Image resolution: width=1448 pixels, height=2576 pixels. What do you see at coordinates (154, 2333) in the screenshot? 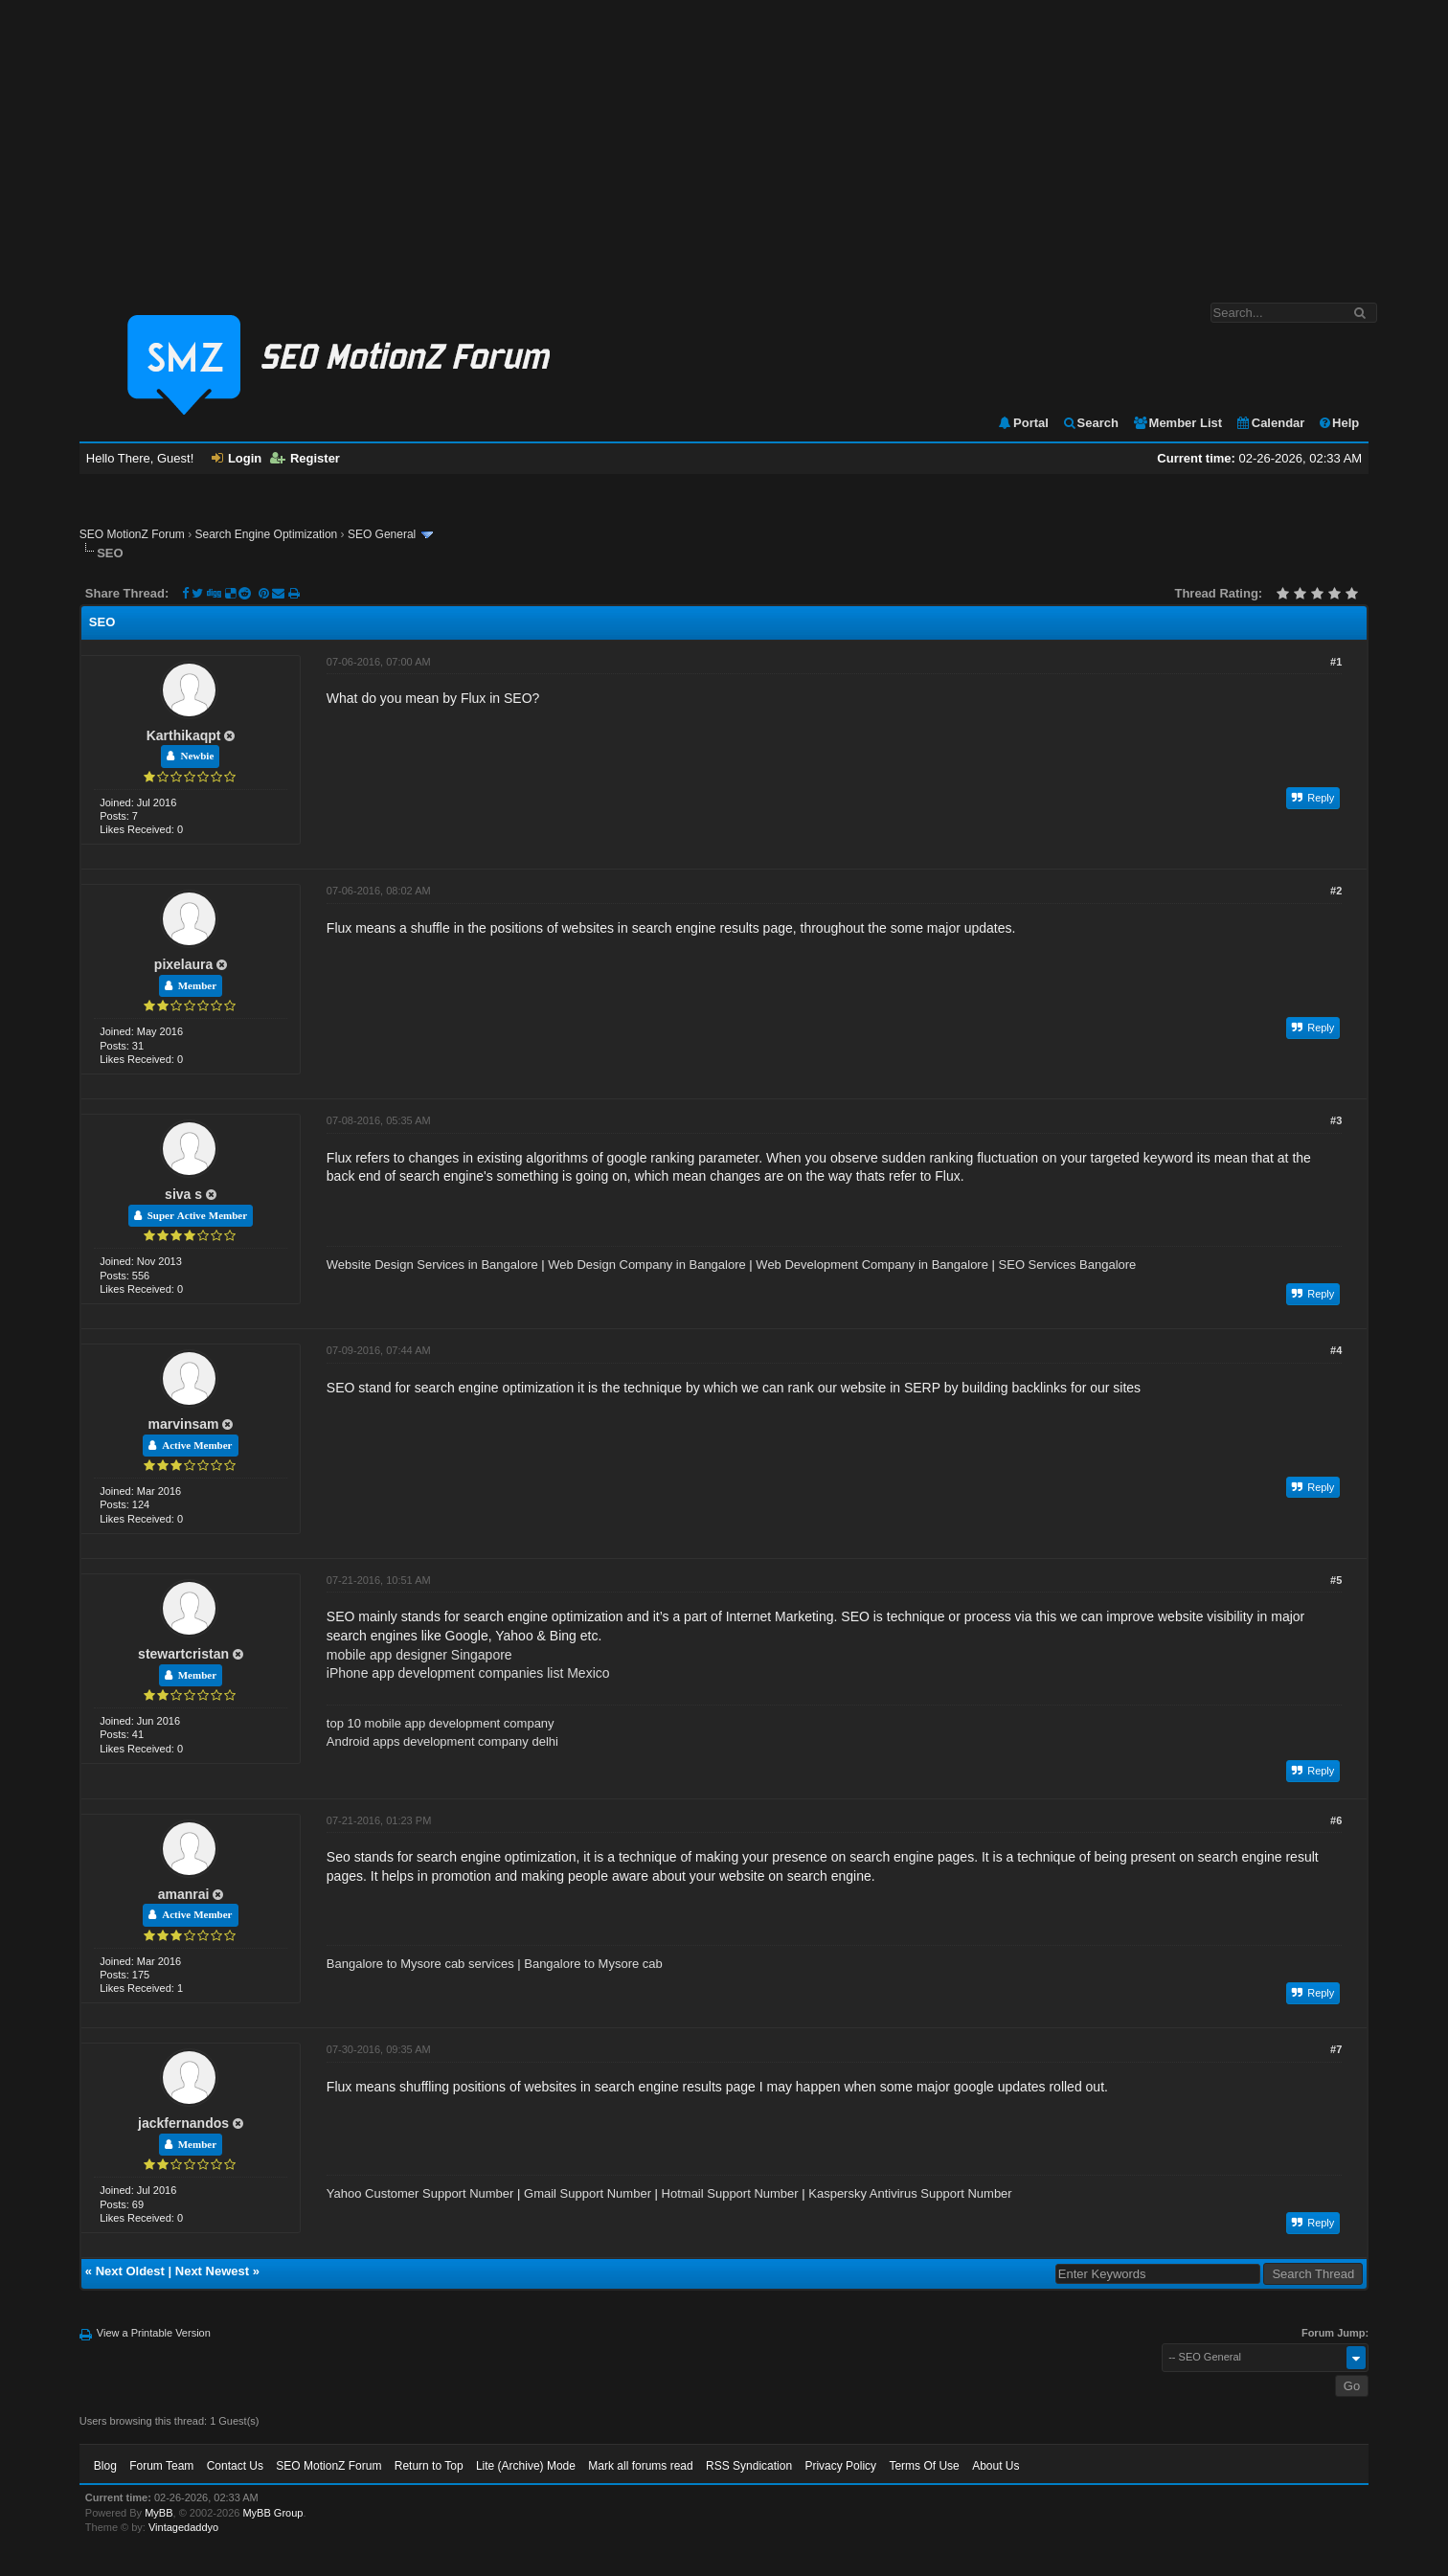
I see `View a Printable Version` at bounding box center [154, 2333].